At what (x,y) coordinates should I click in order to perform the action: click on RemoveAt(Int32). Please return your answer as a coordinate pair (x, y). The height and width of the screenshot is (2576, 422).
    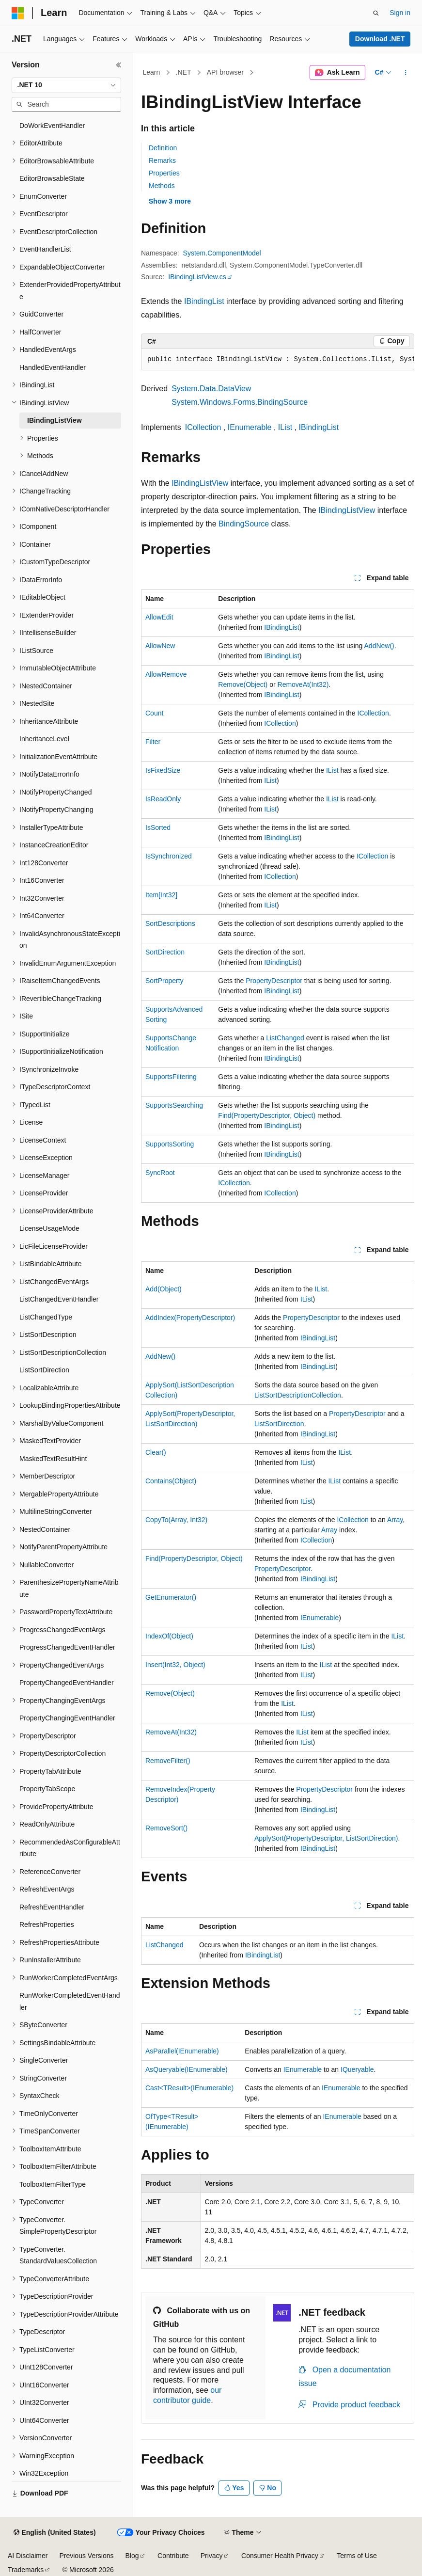
    Looking at the image, I should click on (303, 684).